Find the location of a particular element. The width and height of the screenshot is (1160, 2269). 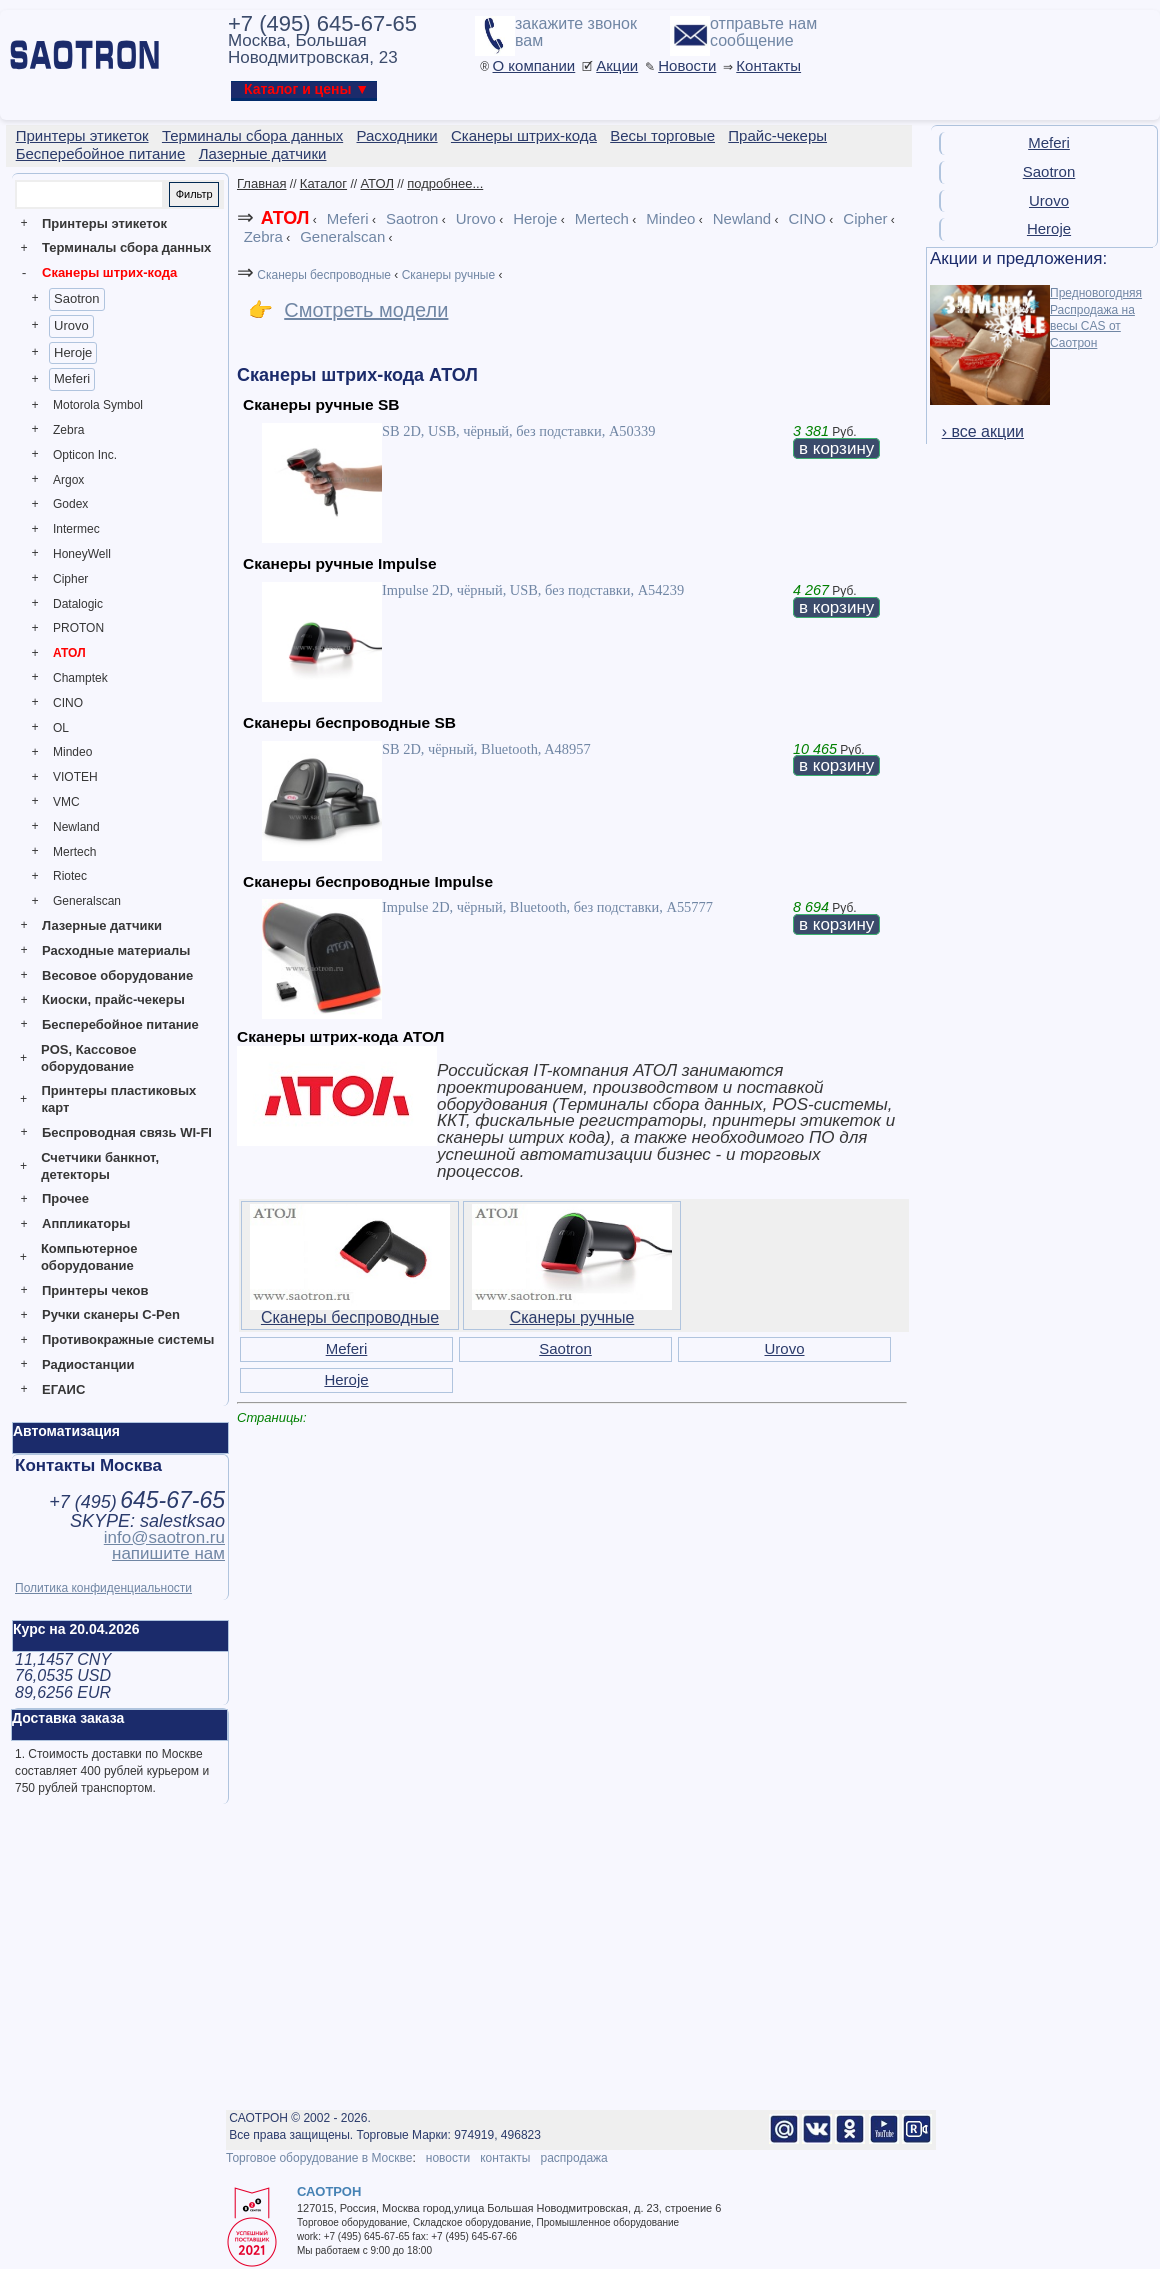

Сканеры штрих-кода is located at coordinates (109, 272).